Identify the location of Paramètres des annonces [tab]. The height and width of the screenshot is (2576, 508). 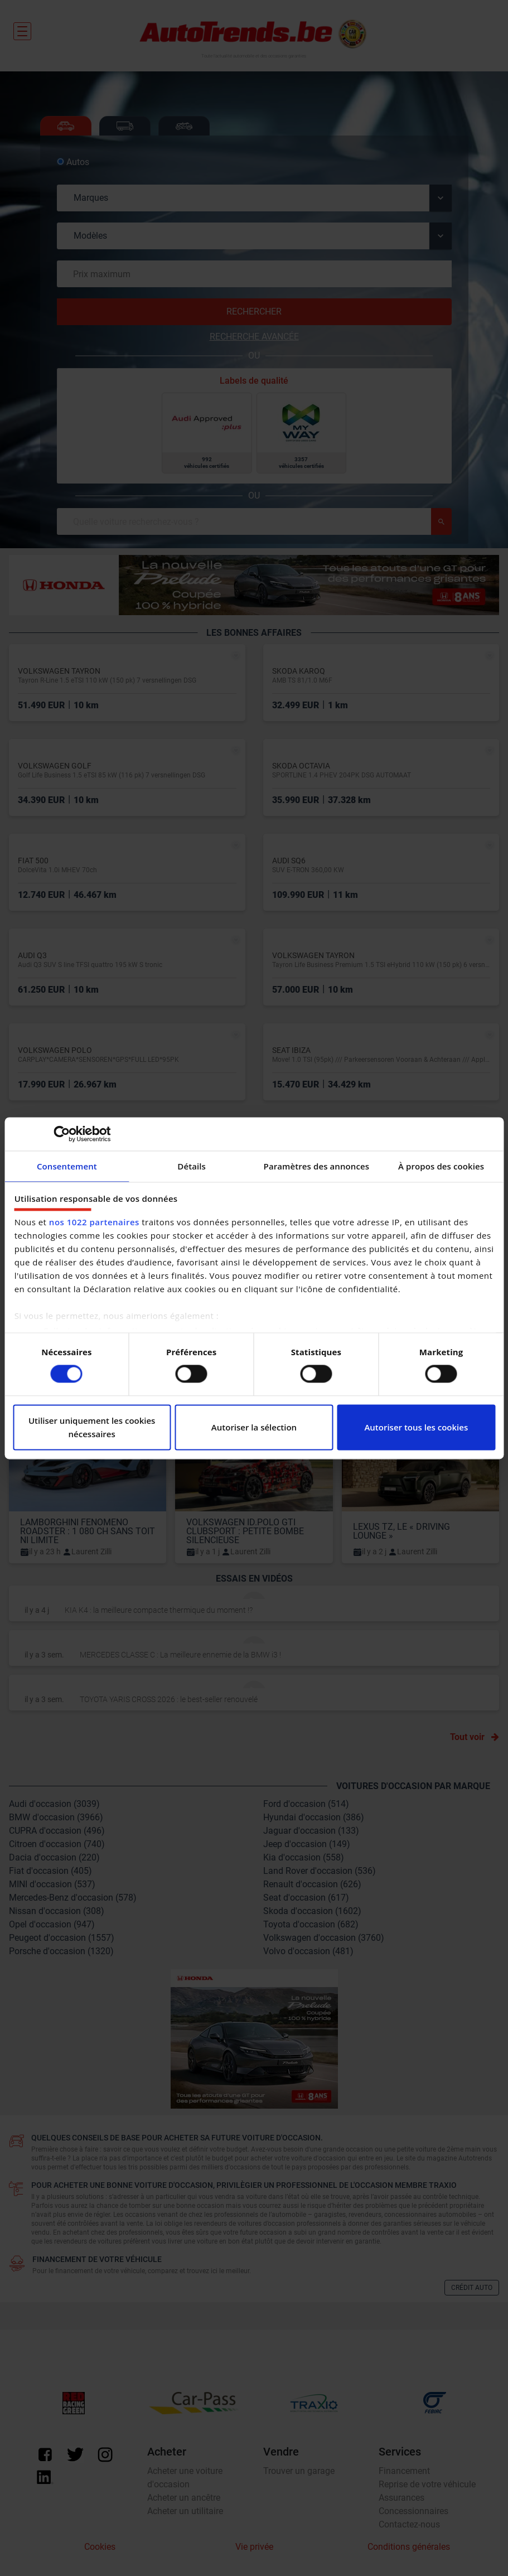
(317, 1166).